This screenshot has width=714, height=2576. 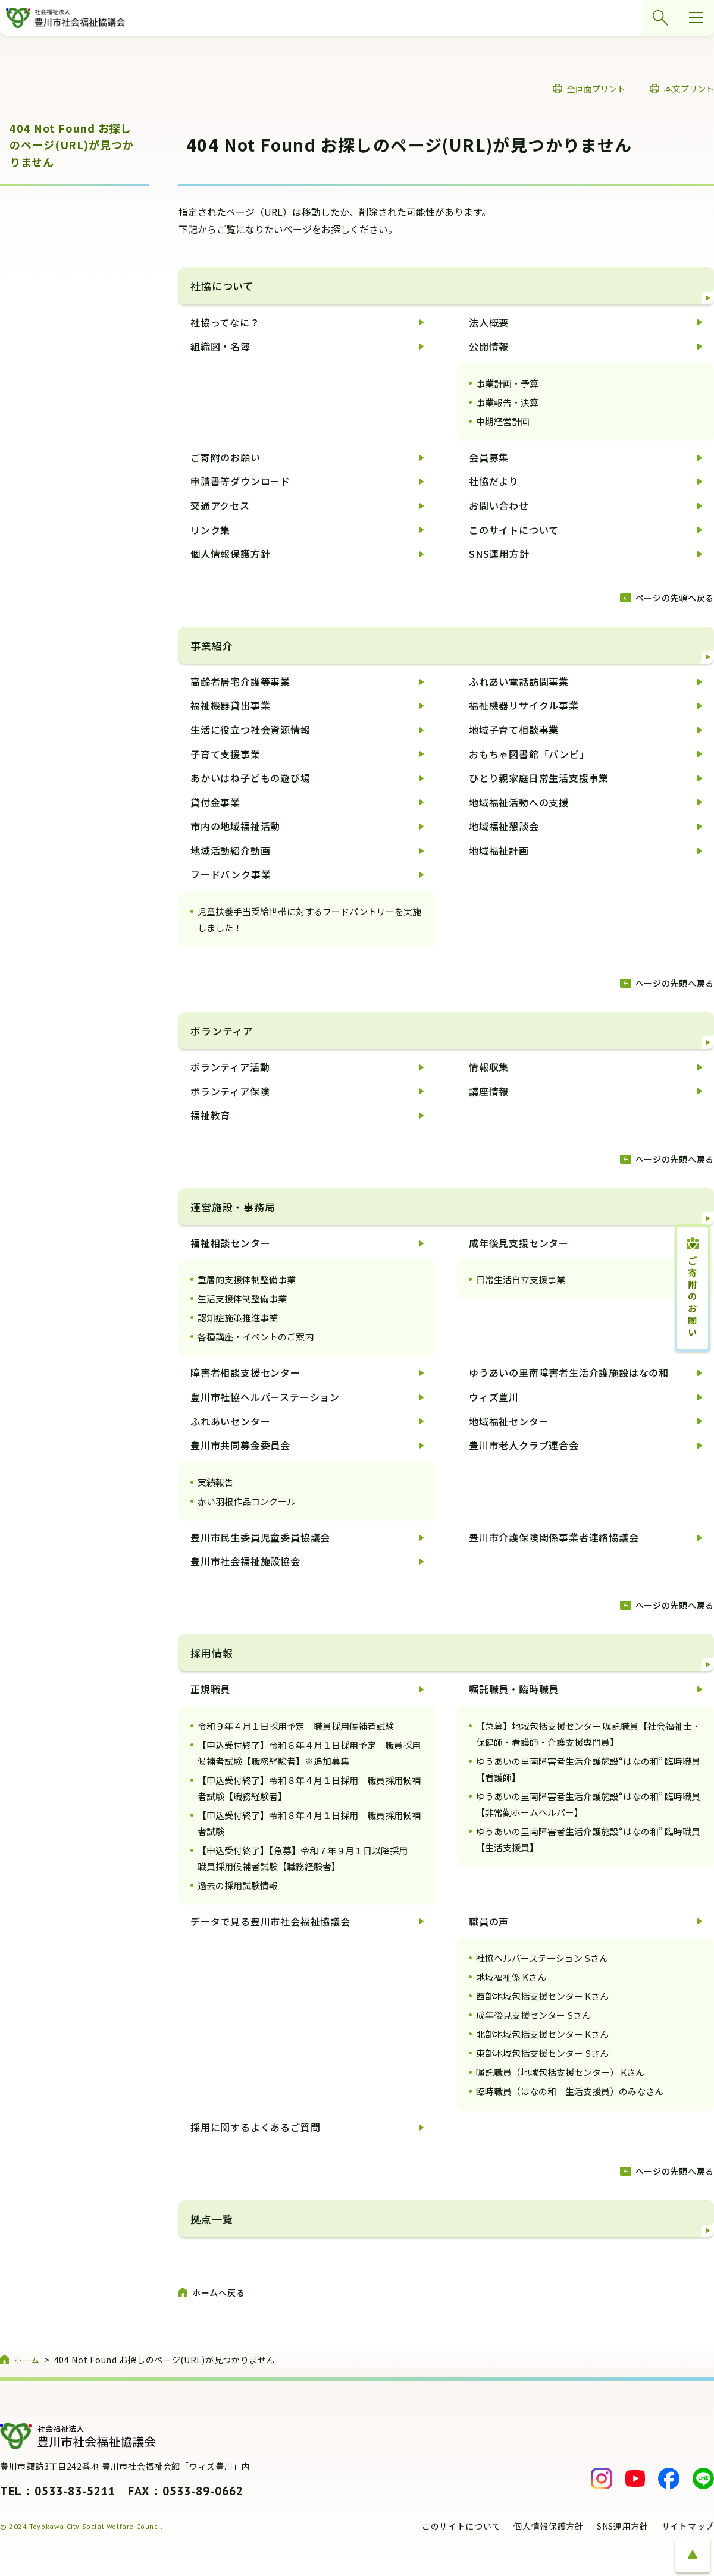 I want to click on 地域福祉活動への支援, so click(x=519, y=802).